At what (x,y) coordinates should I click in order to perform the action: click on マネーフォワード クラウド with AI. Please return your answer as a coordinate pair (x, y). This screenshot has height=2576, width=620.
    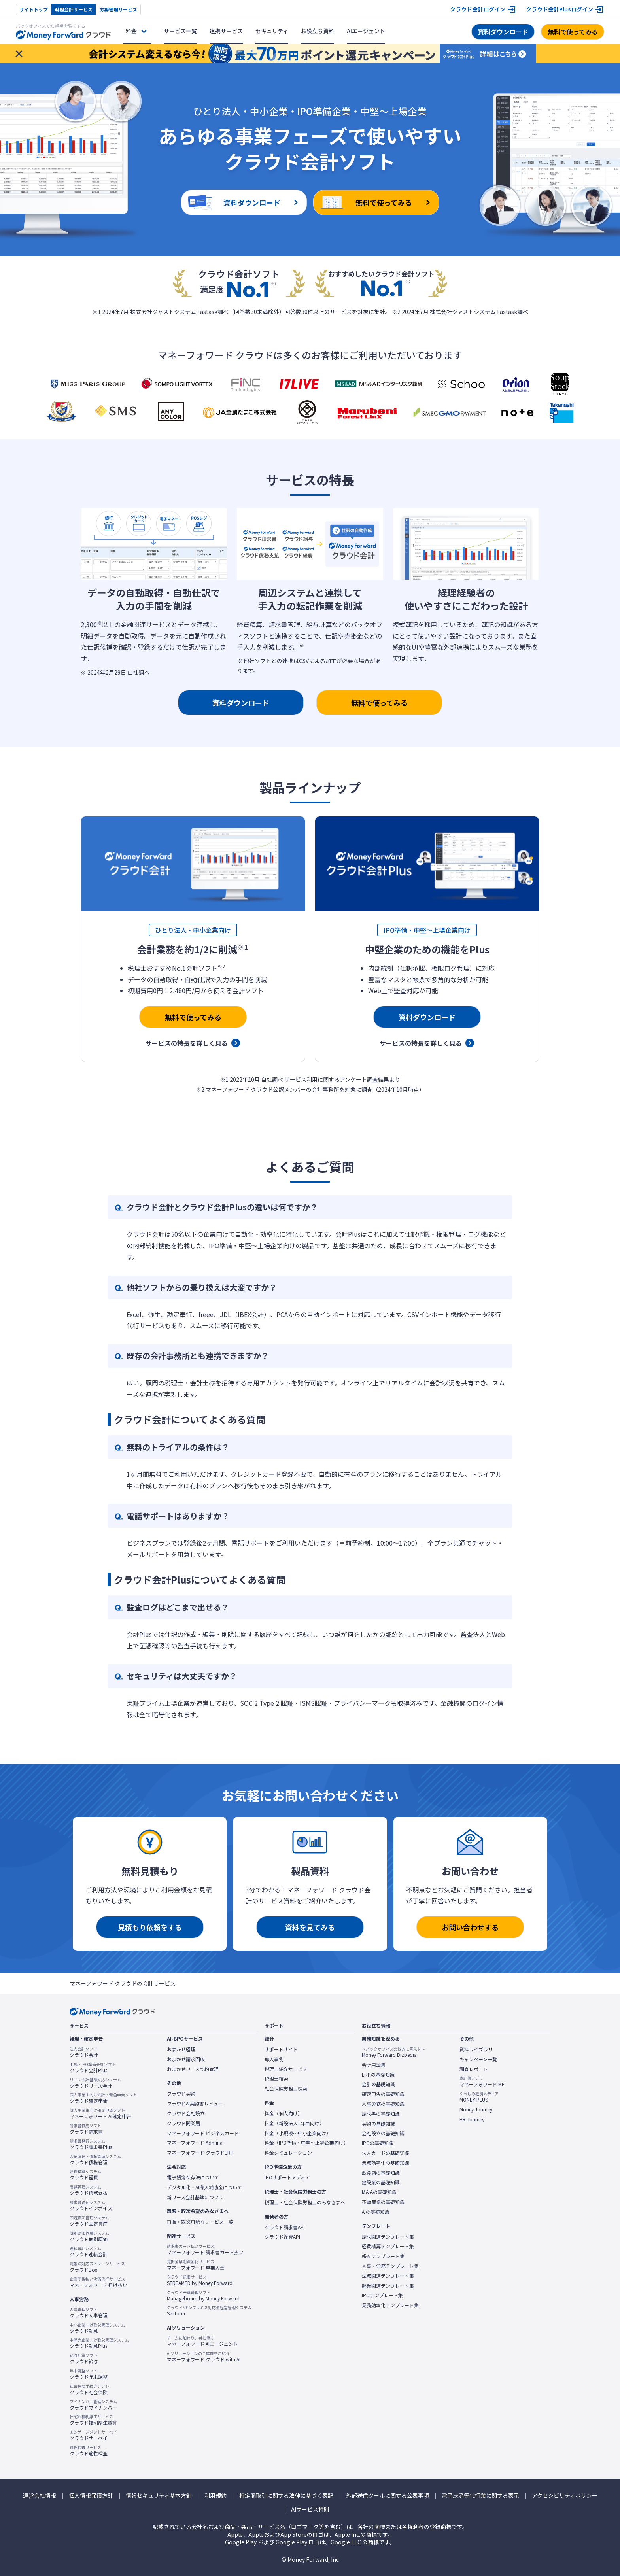
    Looking at the image, I should click on (203, 2356).